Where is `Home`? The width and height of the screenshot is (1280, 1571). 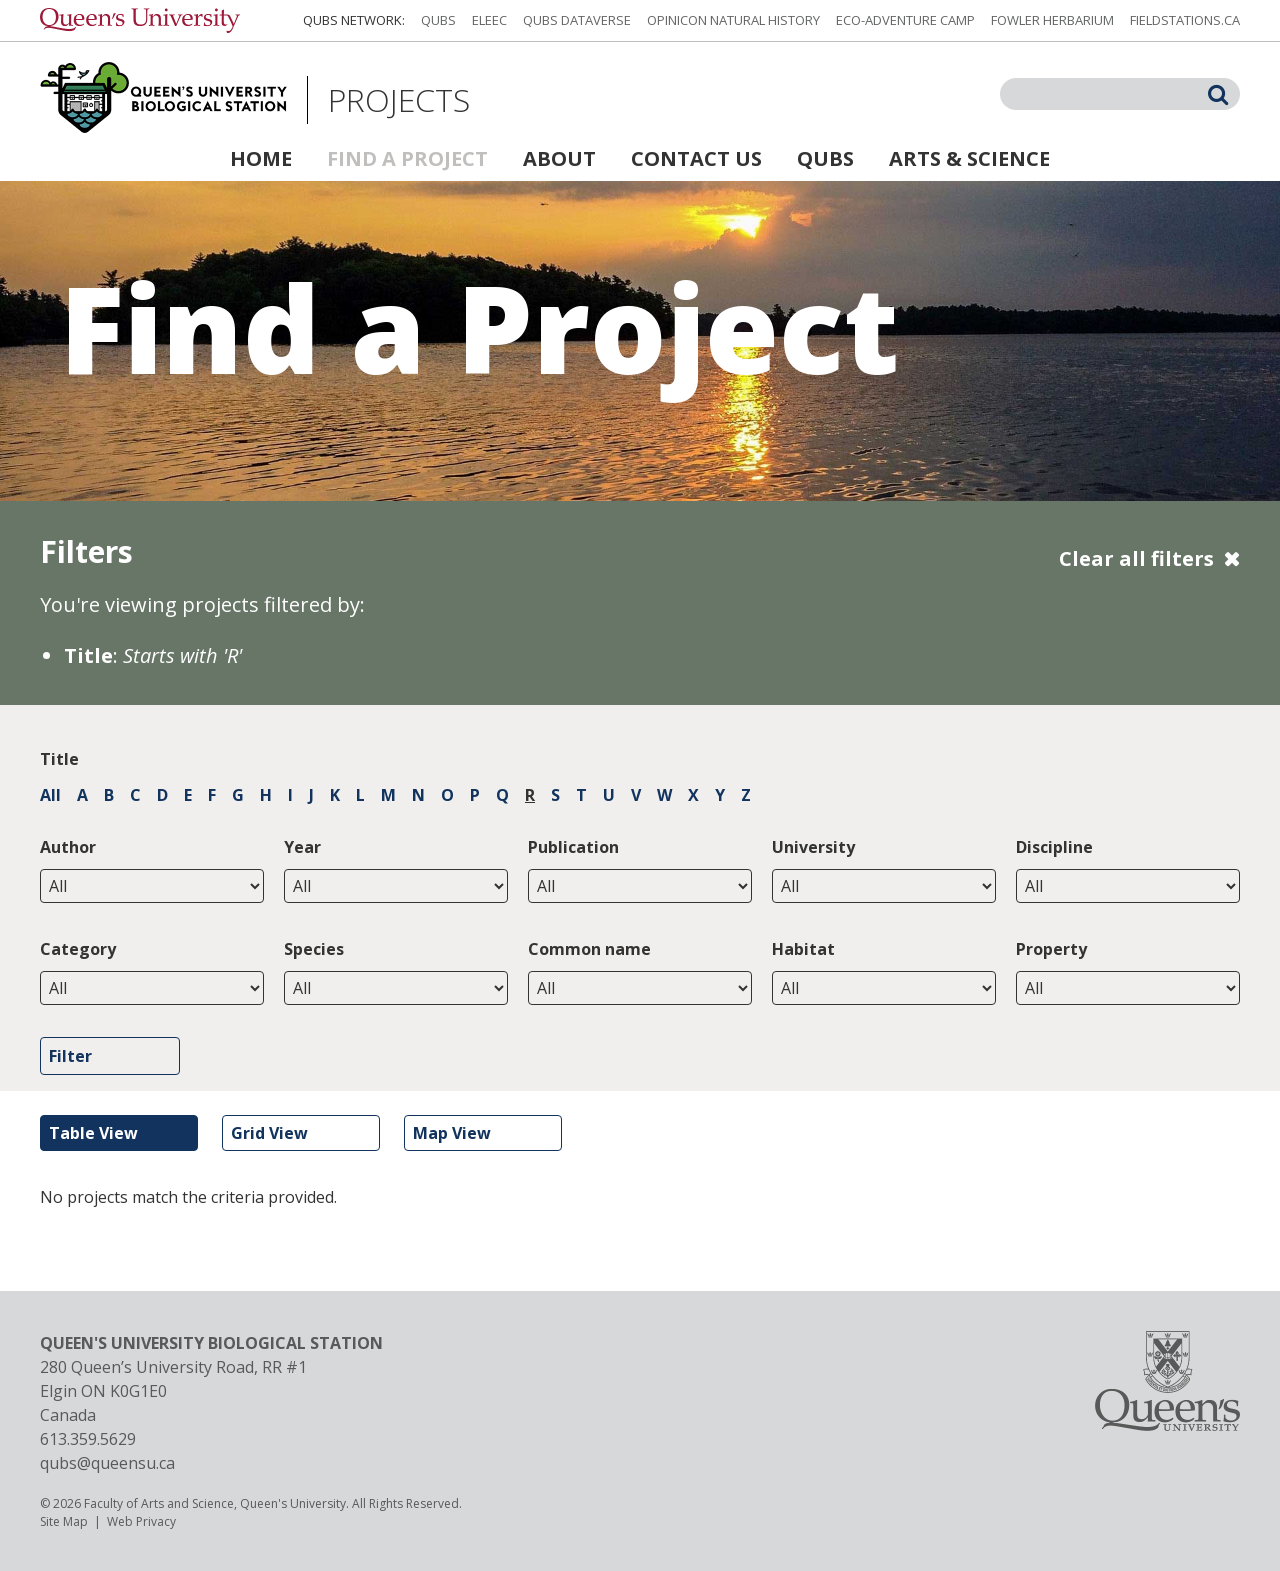 Home is located at coordinates (261, 158).